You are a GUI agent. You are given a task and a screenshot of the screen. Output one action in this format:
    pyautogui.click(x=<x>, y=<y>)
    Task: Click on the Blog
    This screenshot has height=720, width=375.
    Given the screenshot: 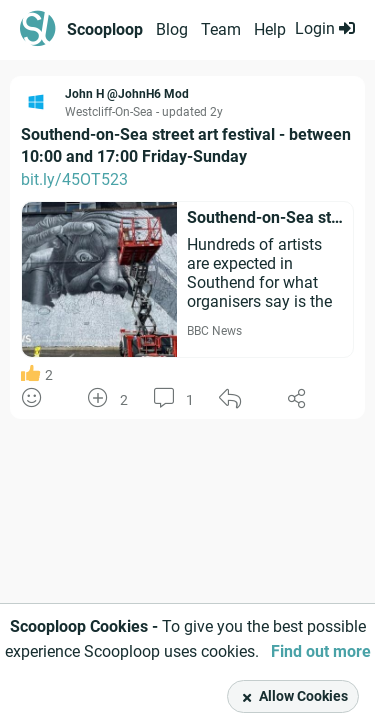 What is the action you would take?
    pyautogui.click(x=172, y=29)
    